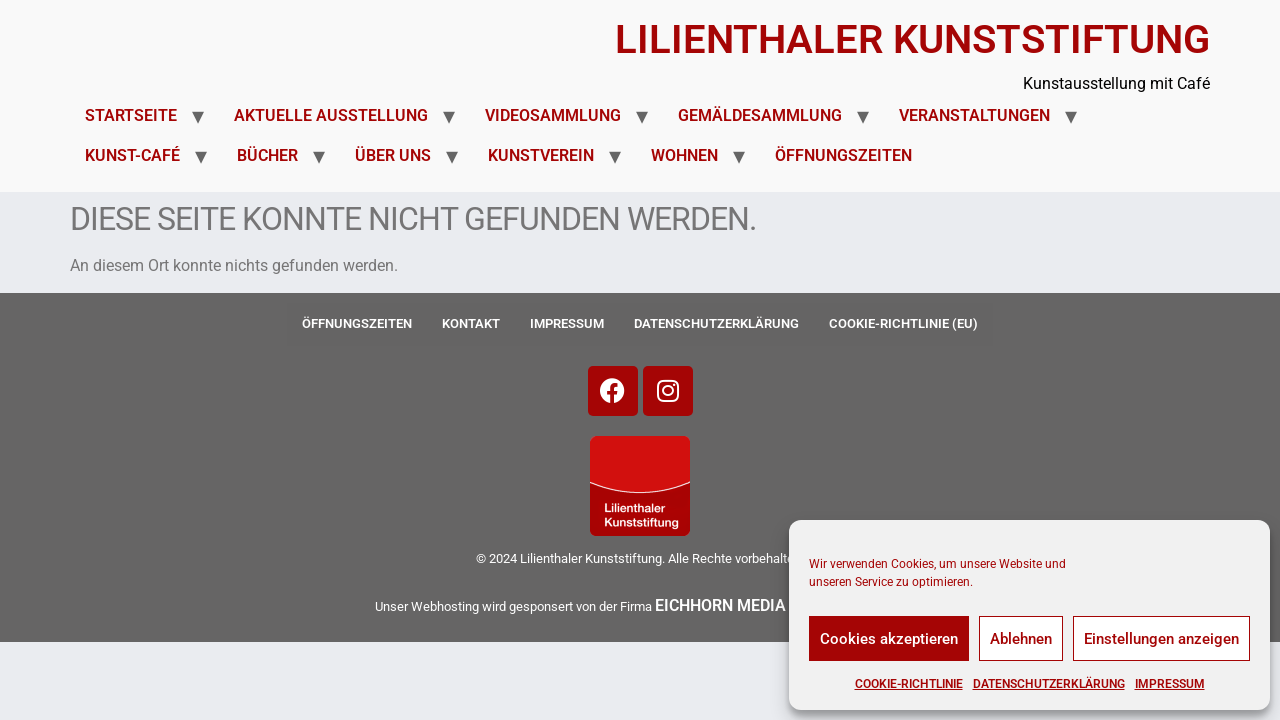  Describe the element at coordinates (903, 323) in the screenshot. I see `Cookie-Richtlinie (EU)` at that location.